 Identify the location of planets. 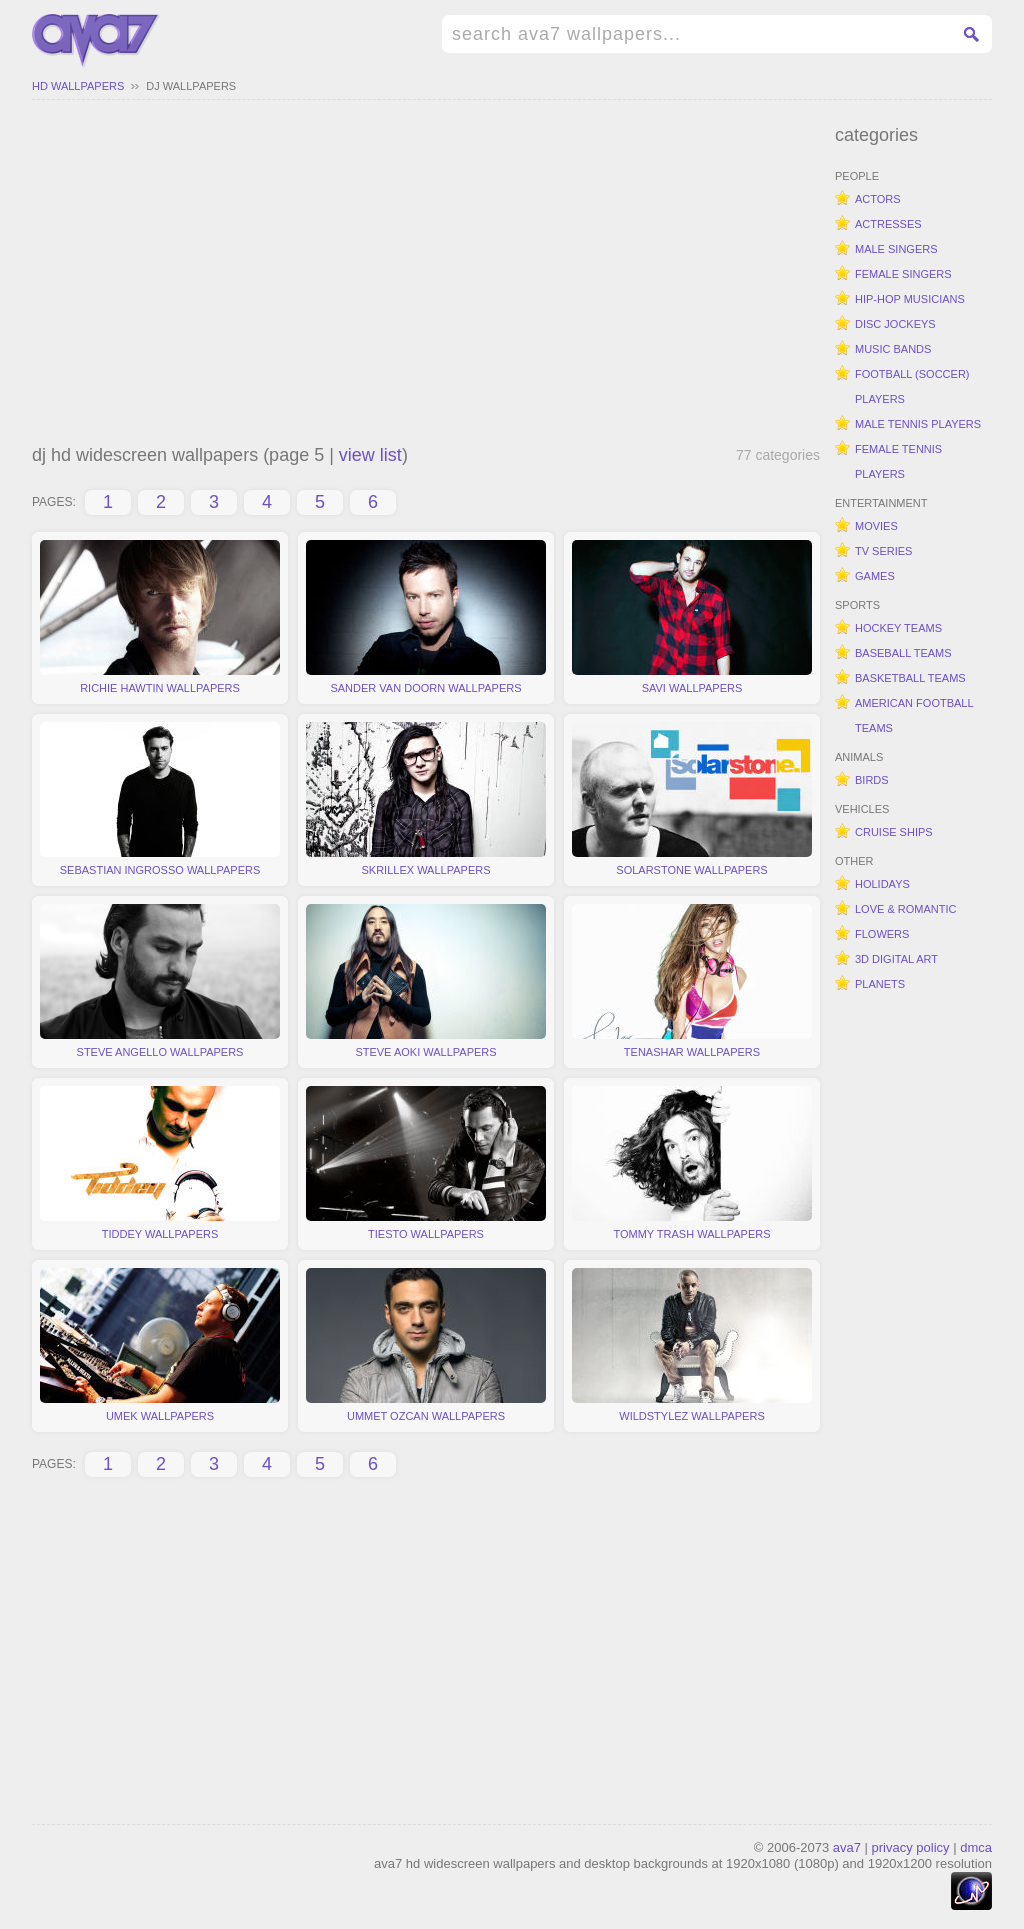
(880, 984).